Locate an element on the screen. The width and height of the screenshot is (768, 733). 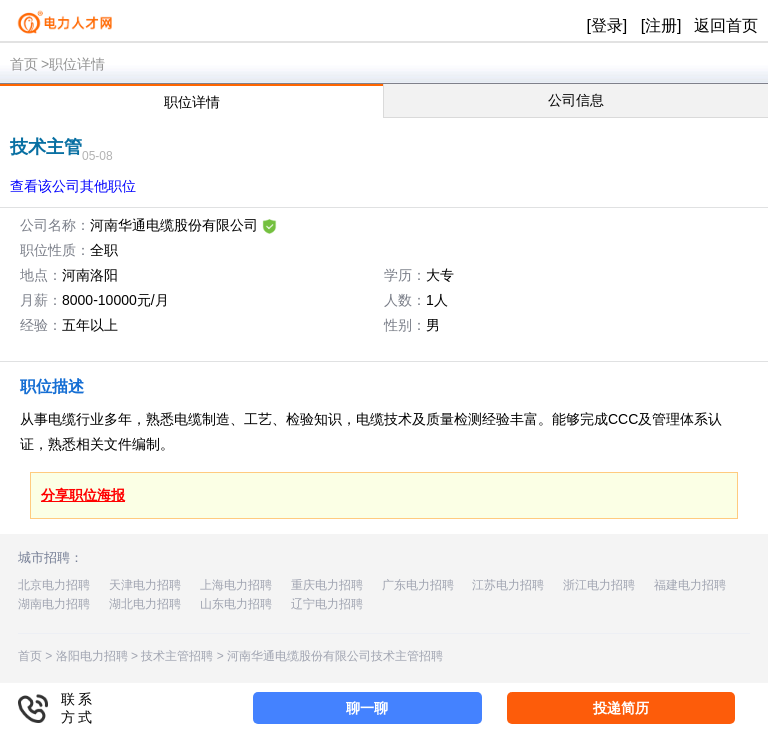
返回首页 is located at coordinates (726, 25).